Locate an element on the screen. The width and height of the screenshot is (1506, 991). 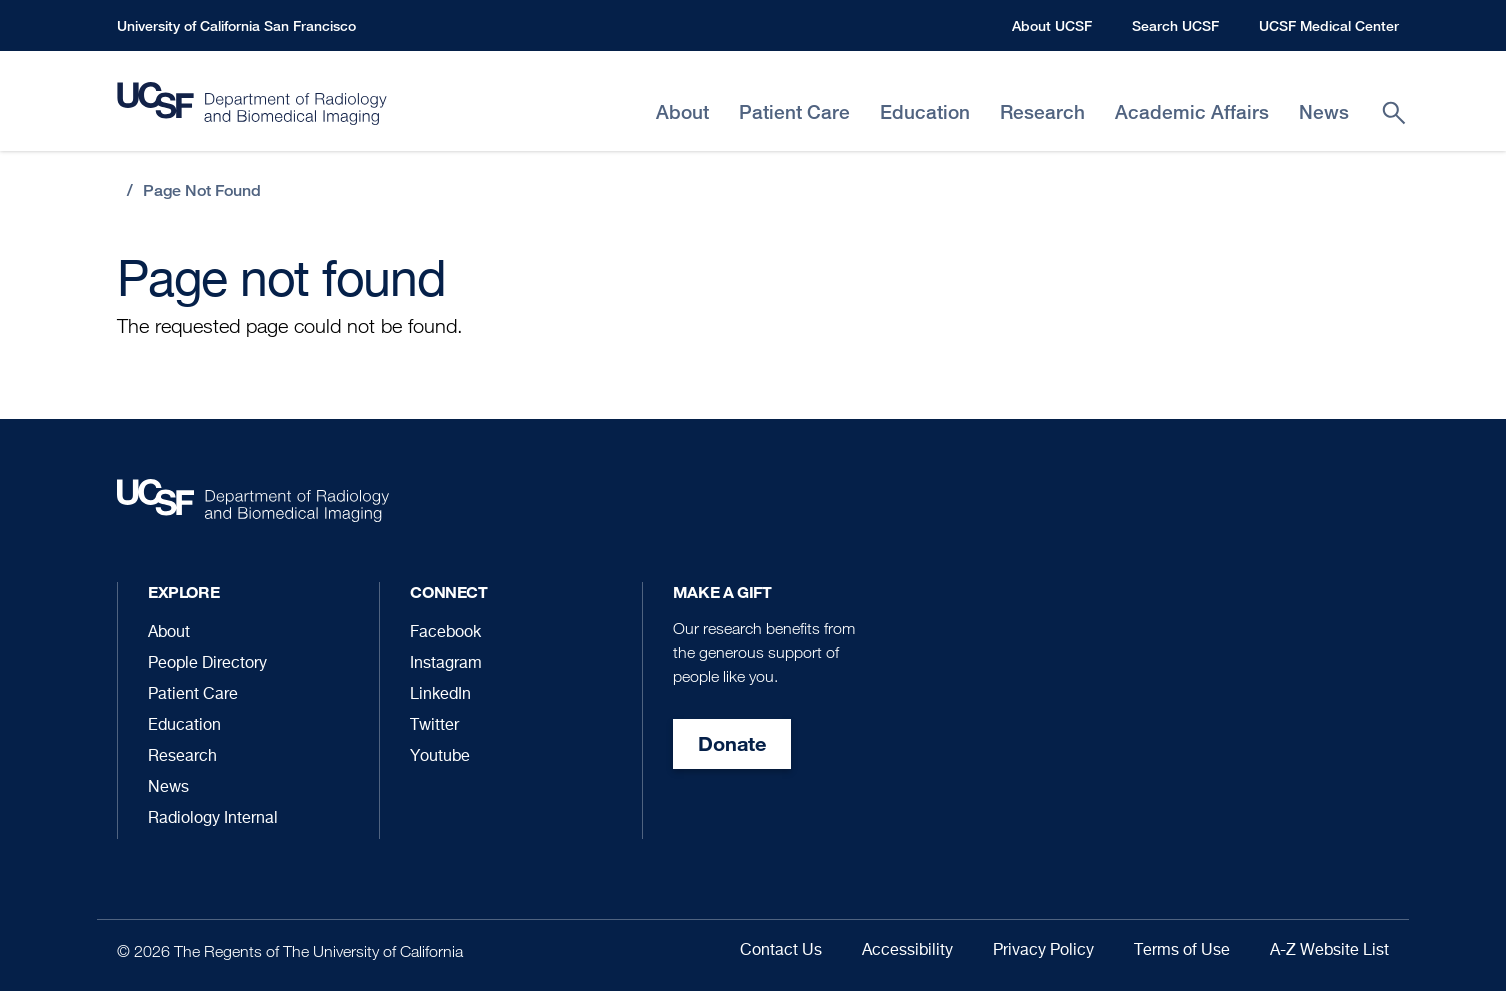
Privacy Policy is located at coordinates (1043, 951).